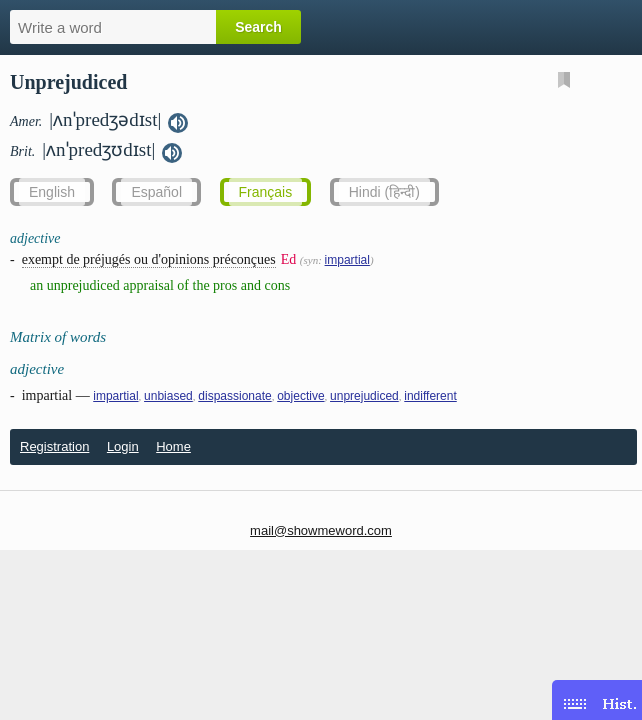  What do you see at coordinates (364, 396) in the screenshot?
I see `unprejudiced` at bounding box center [364, 396].